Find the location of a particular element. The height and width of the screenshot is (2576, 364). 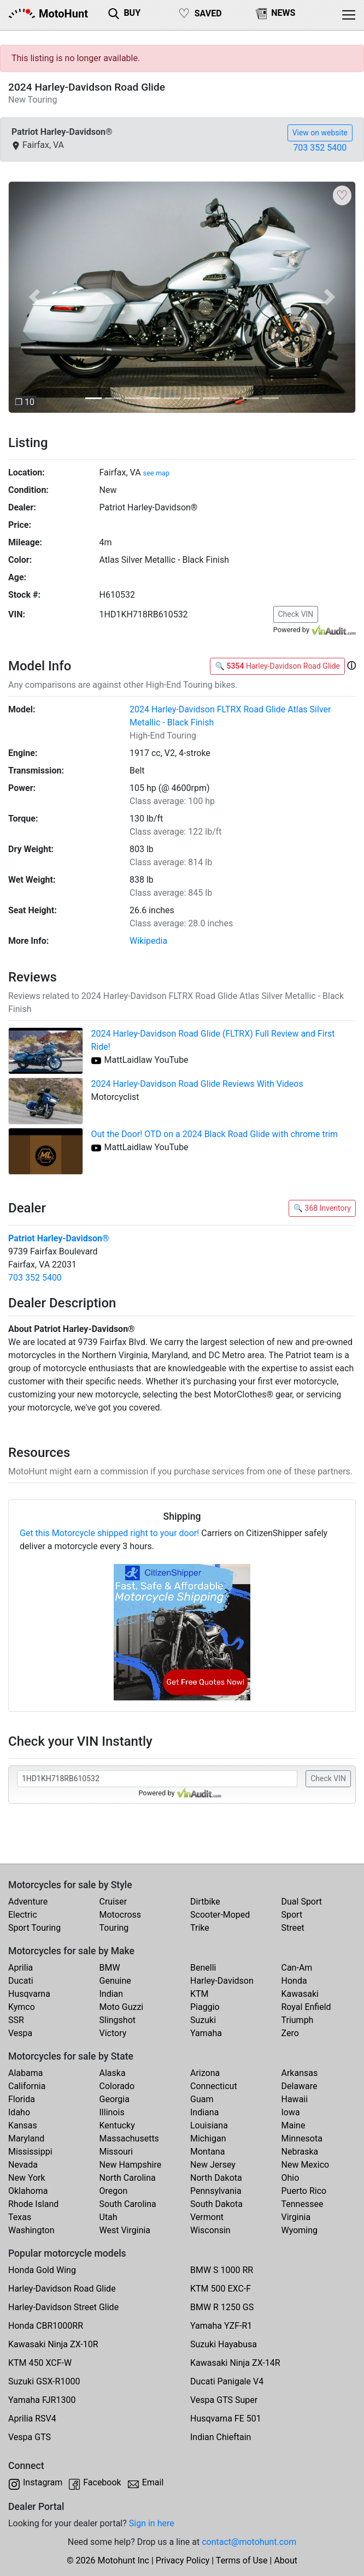

Montana is located at coordinates (207, 2151).